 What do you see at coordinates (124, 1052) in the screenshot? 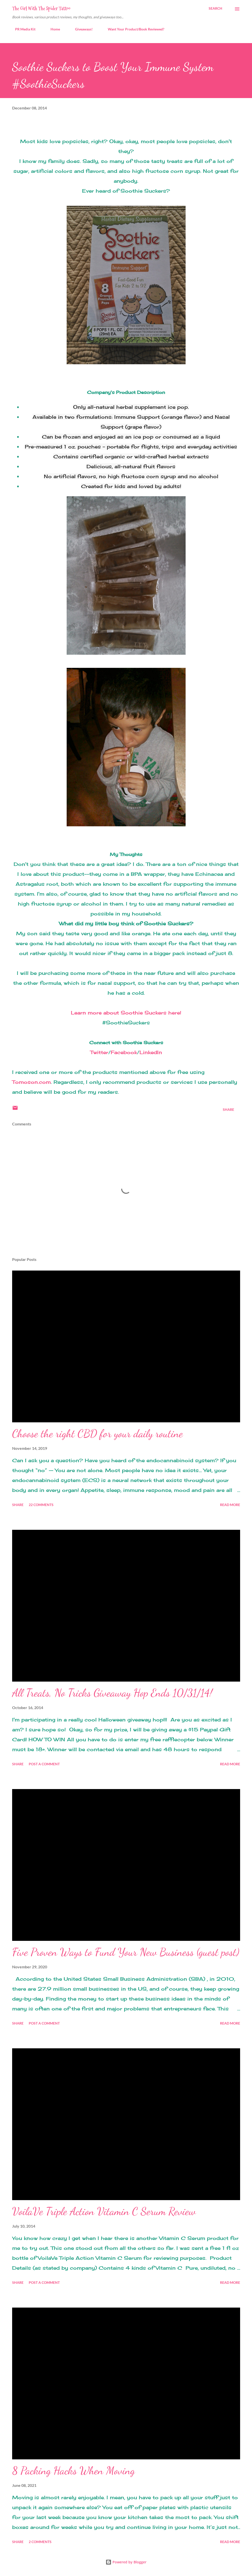
I see `Facebook` at bounding box center [124, 1052].